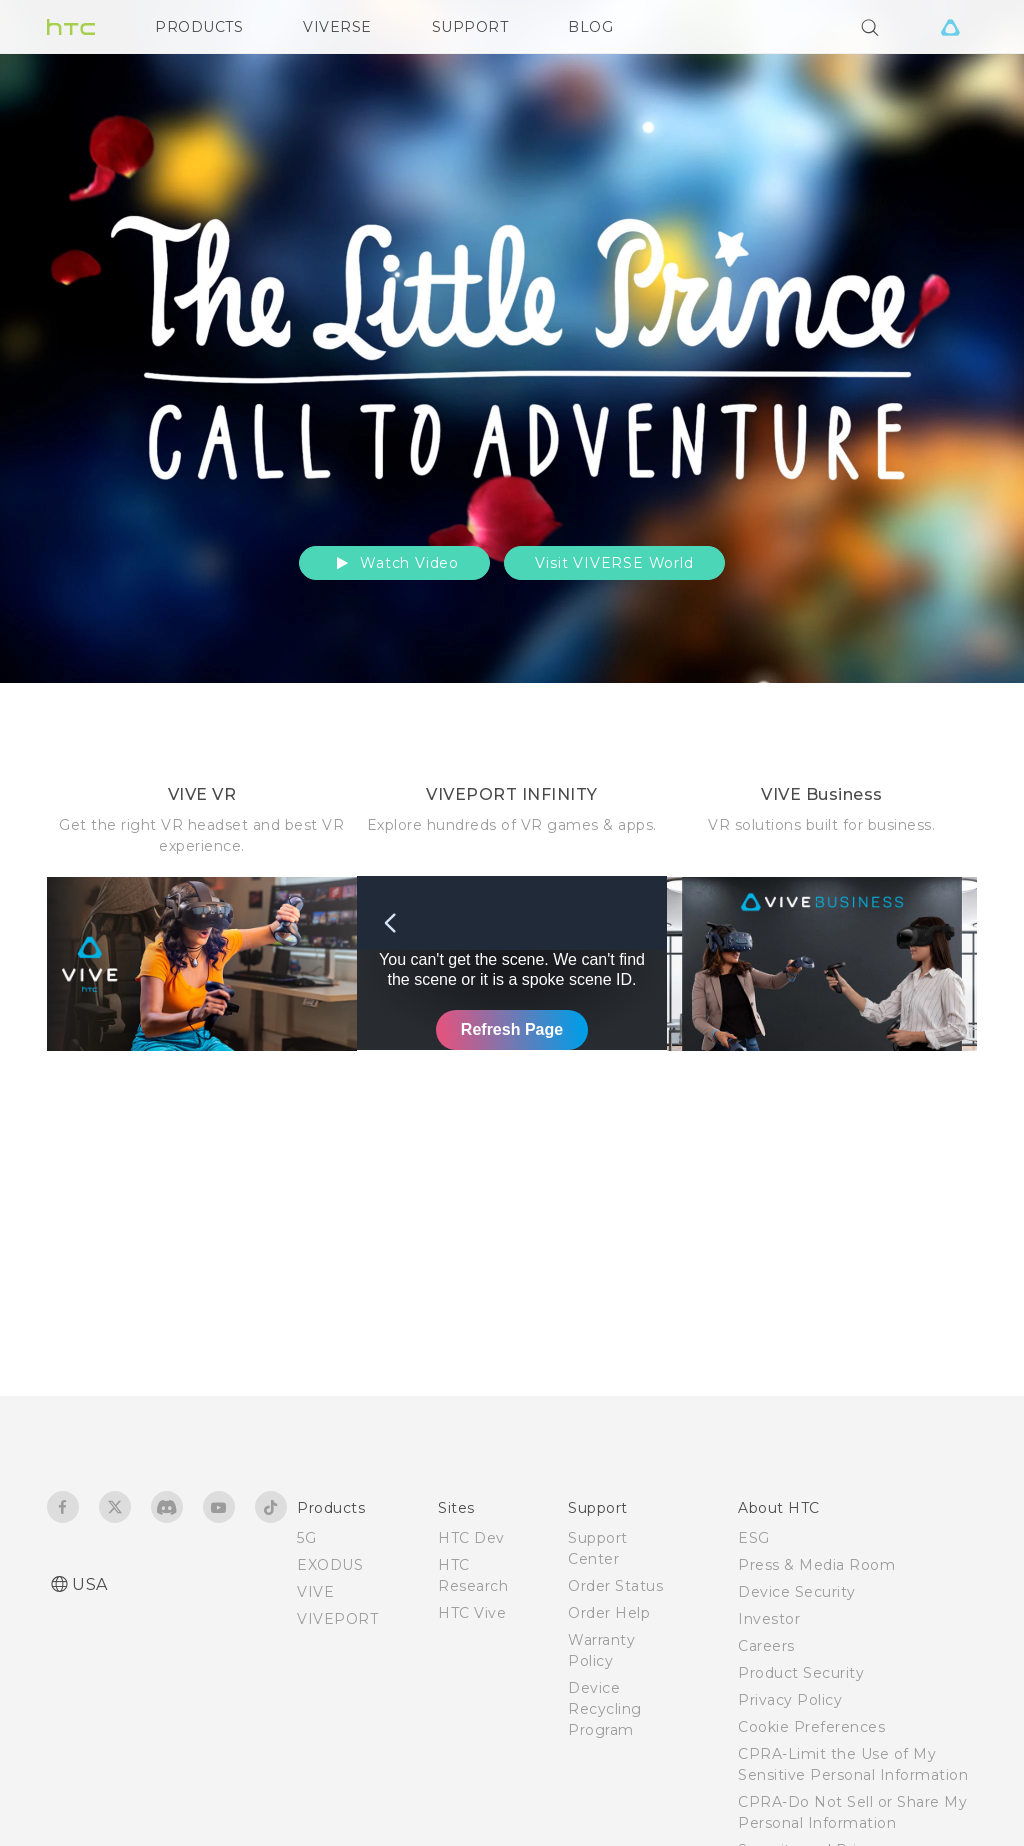 This screenshot has width=1024, height=1846. I want to click on 5G, so click(306, 1538).